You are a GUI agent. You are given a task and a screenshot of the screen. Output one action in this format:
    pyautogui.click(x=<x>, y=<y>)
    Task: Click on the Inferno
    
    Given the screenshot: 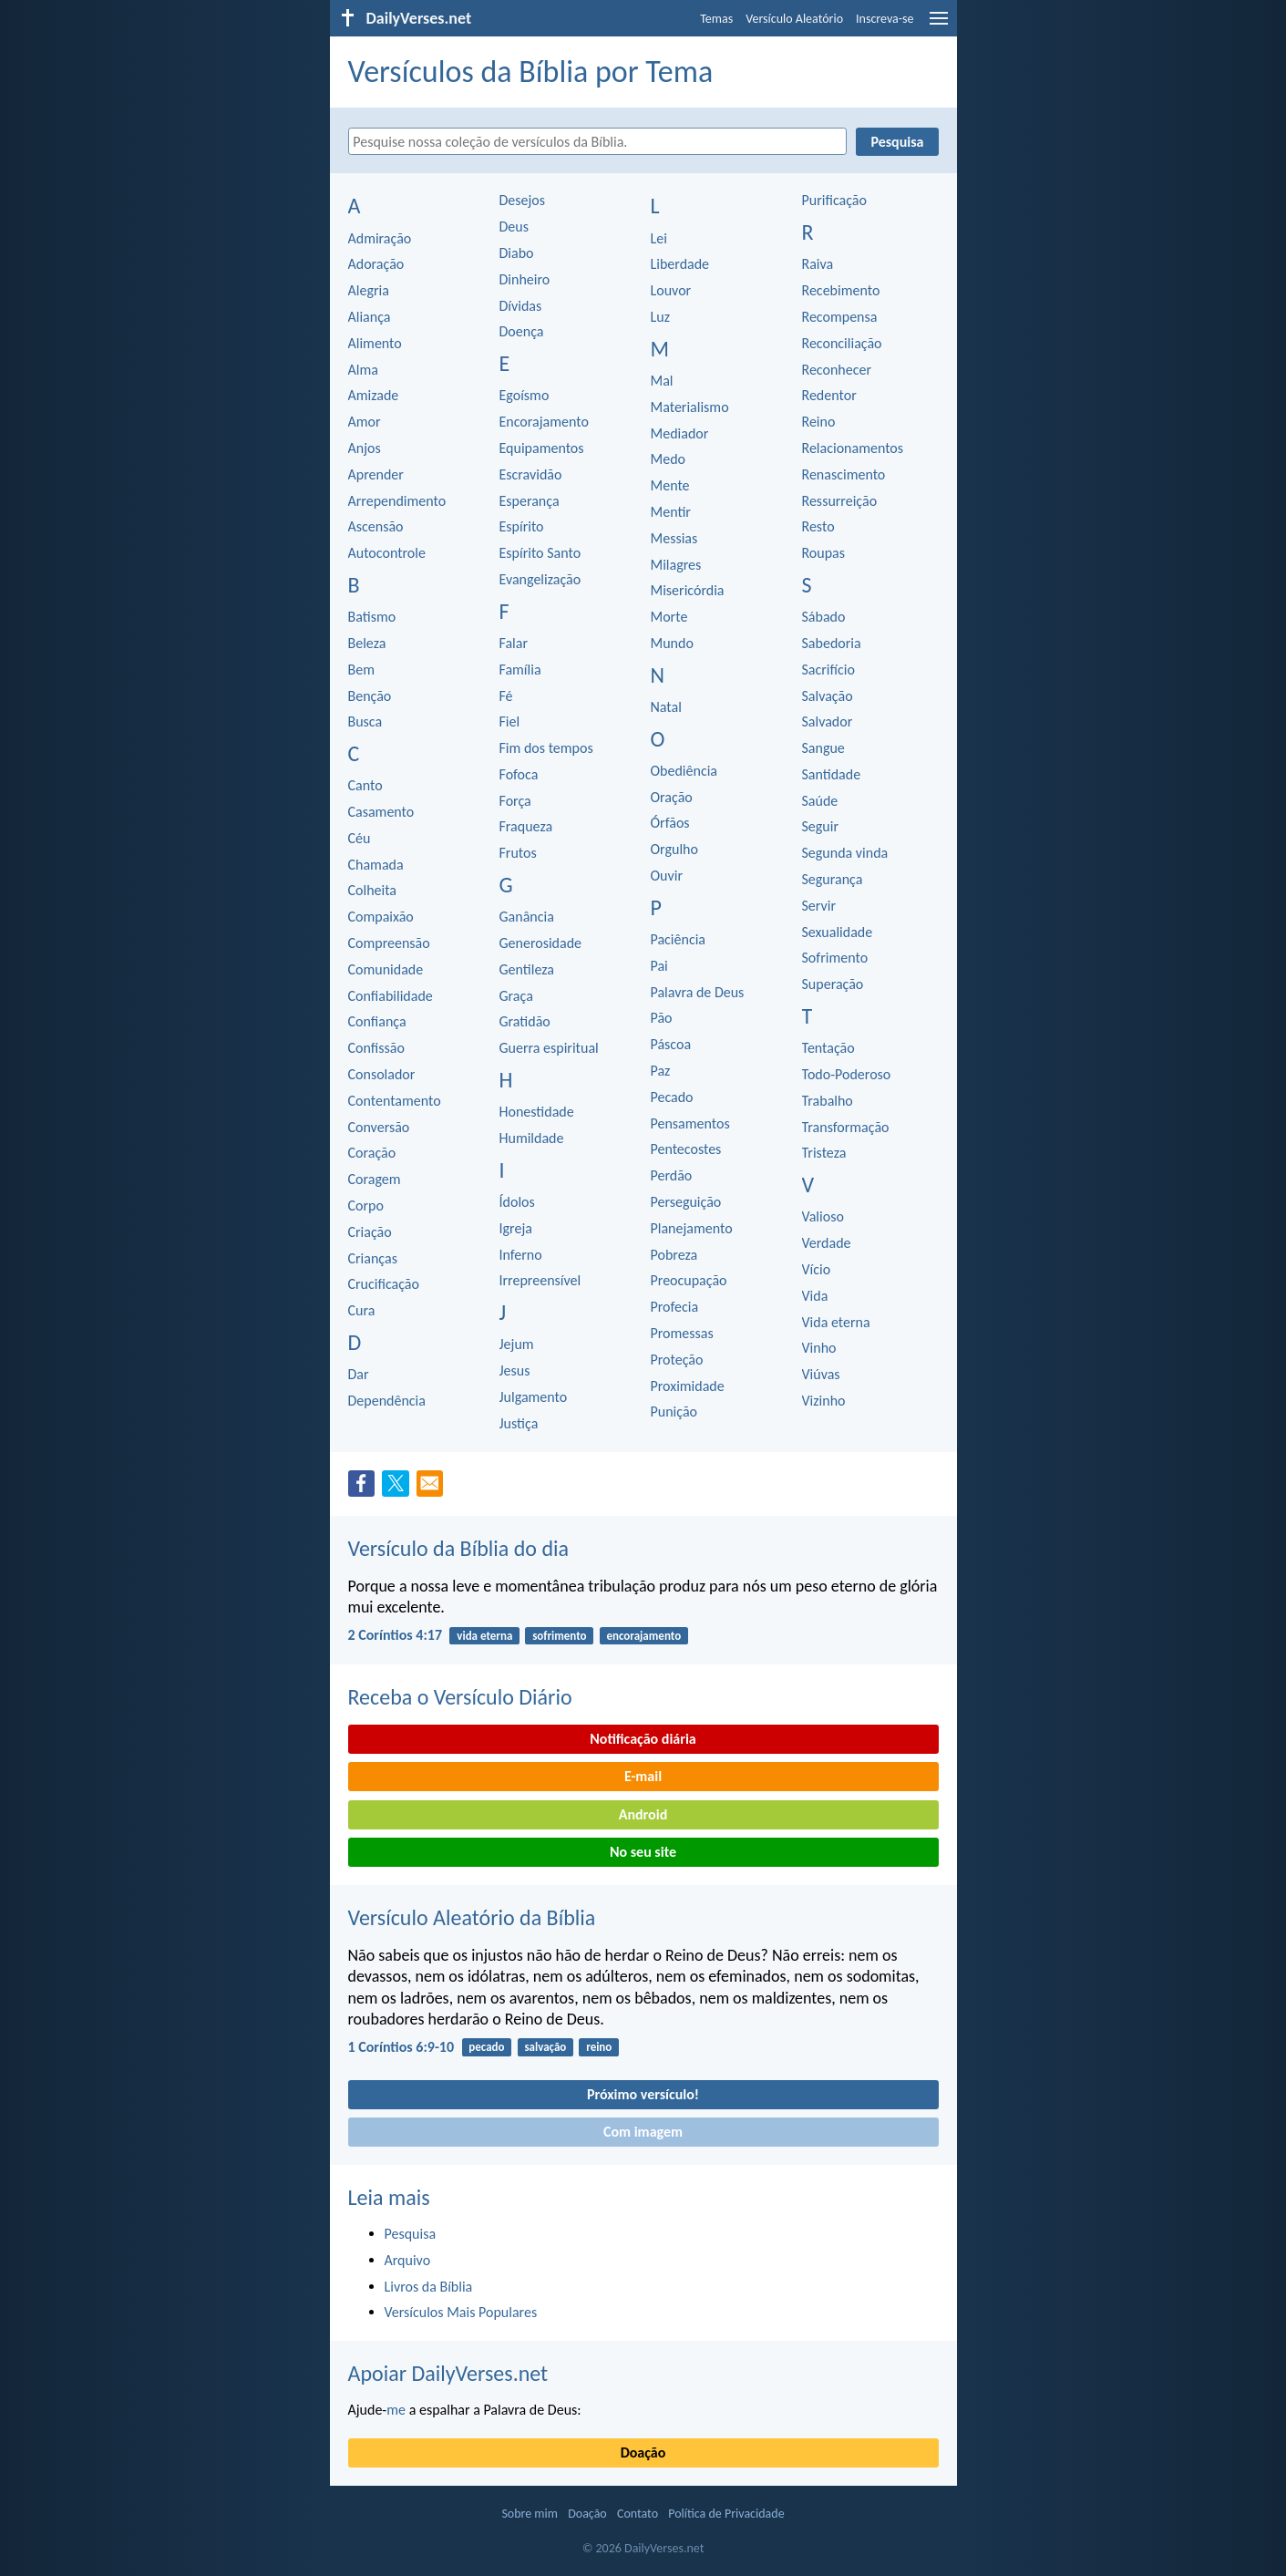 What is the action you would take?
    pyautogui.click(x=520, y=1254)
    